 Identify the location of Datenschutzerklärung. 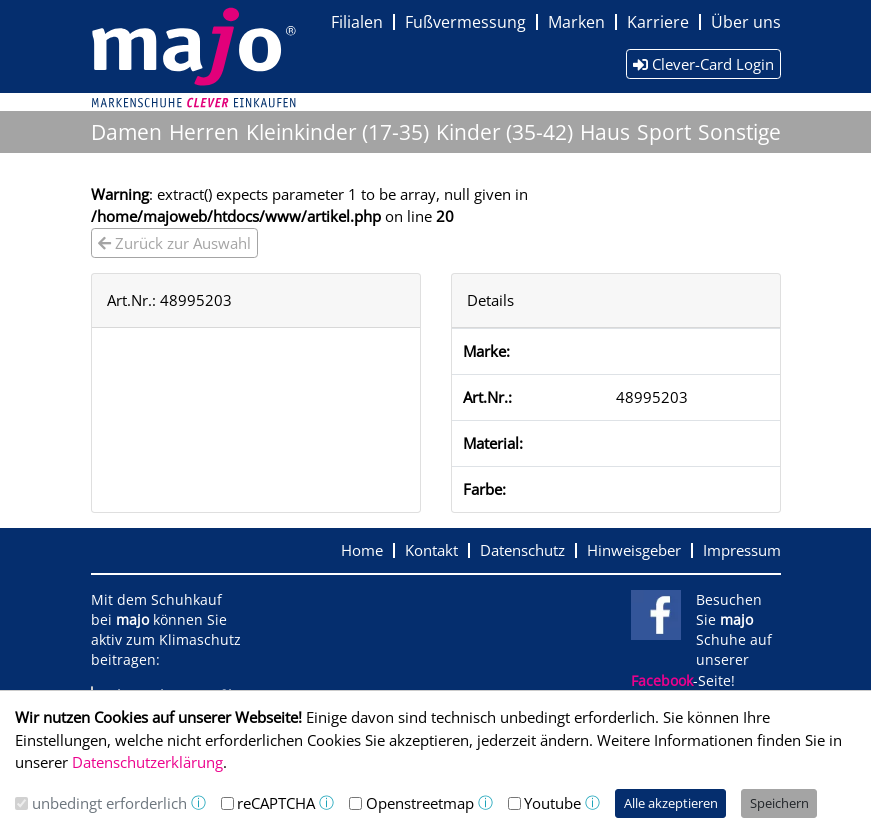
(147, 762).